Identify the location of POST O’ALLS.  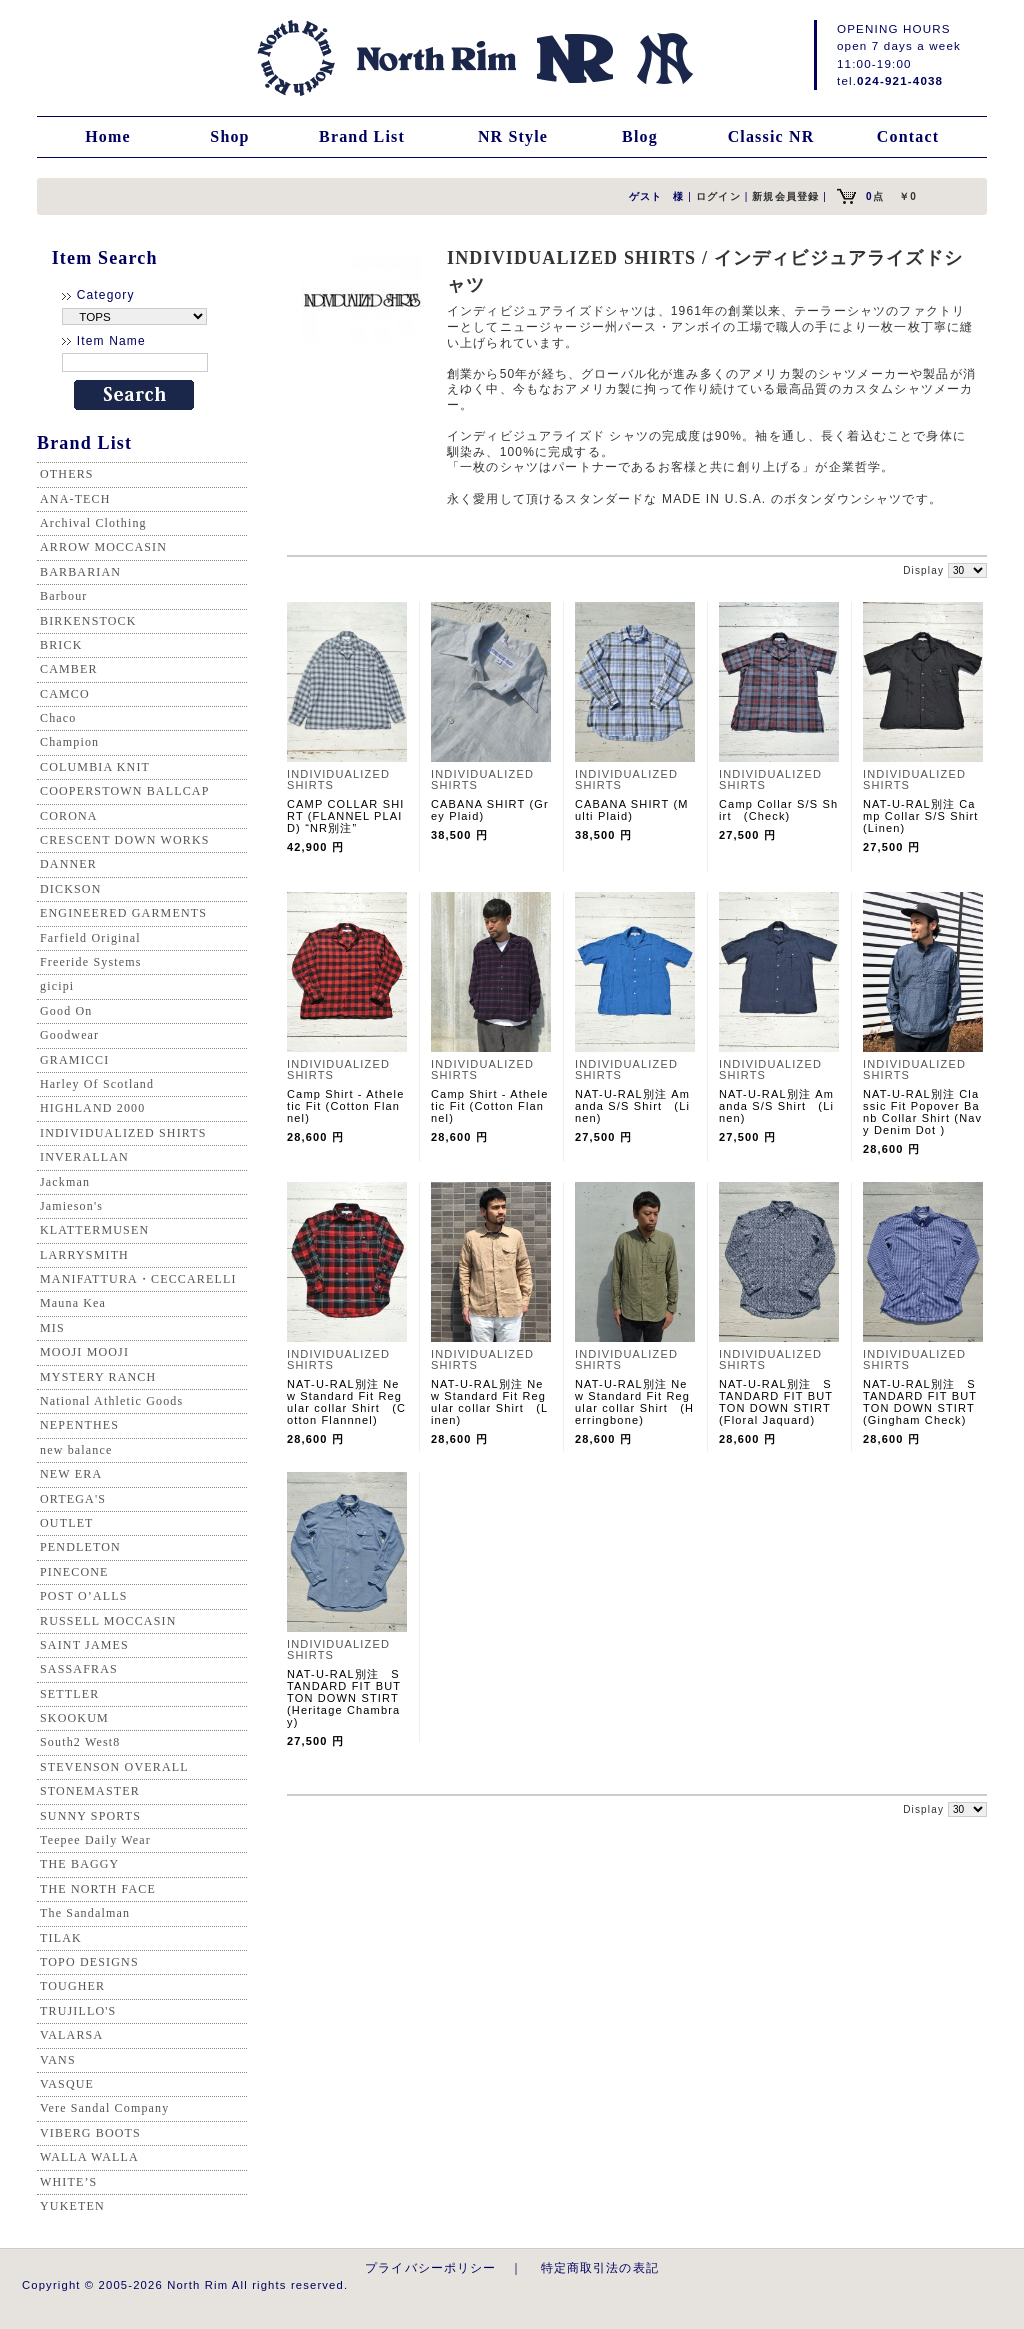
(84, 1596).